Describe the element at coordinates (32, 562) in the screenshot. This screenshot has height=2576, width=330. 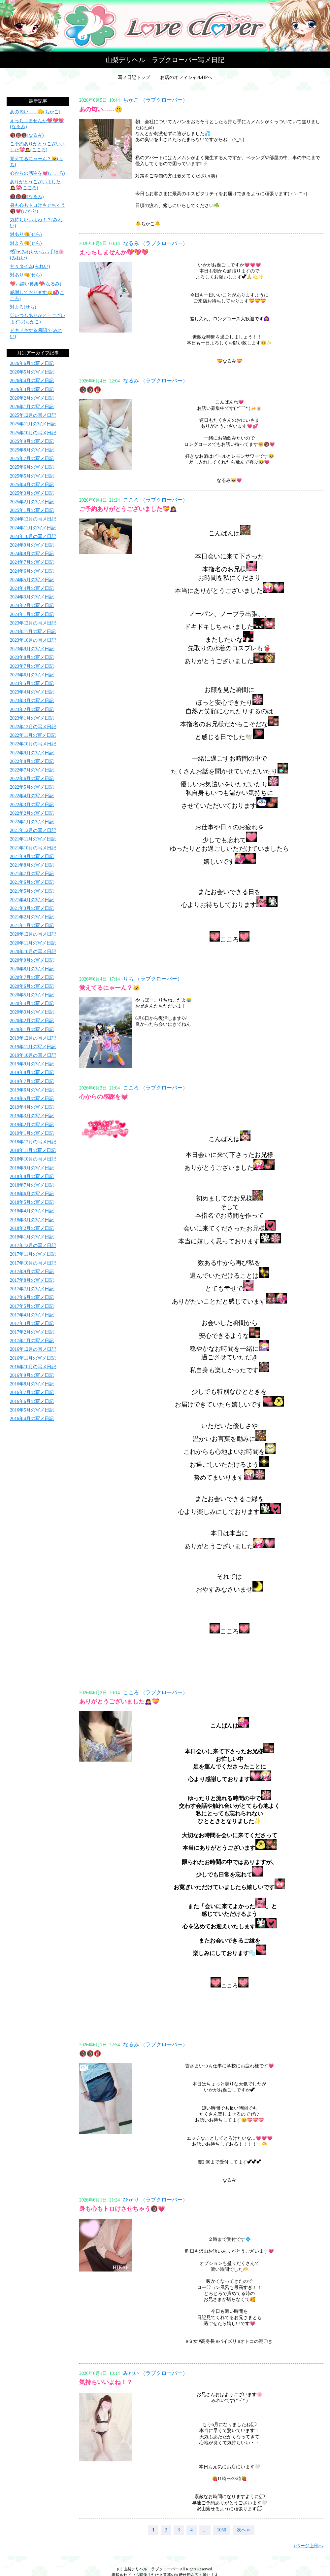
I see `2024年7月の写メ日記` at that location.